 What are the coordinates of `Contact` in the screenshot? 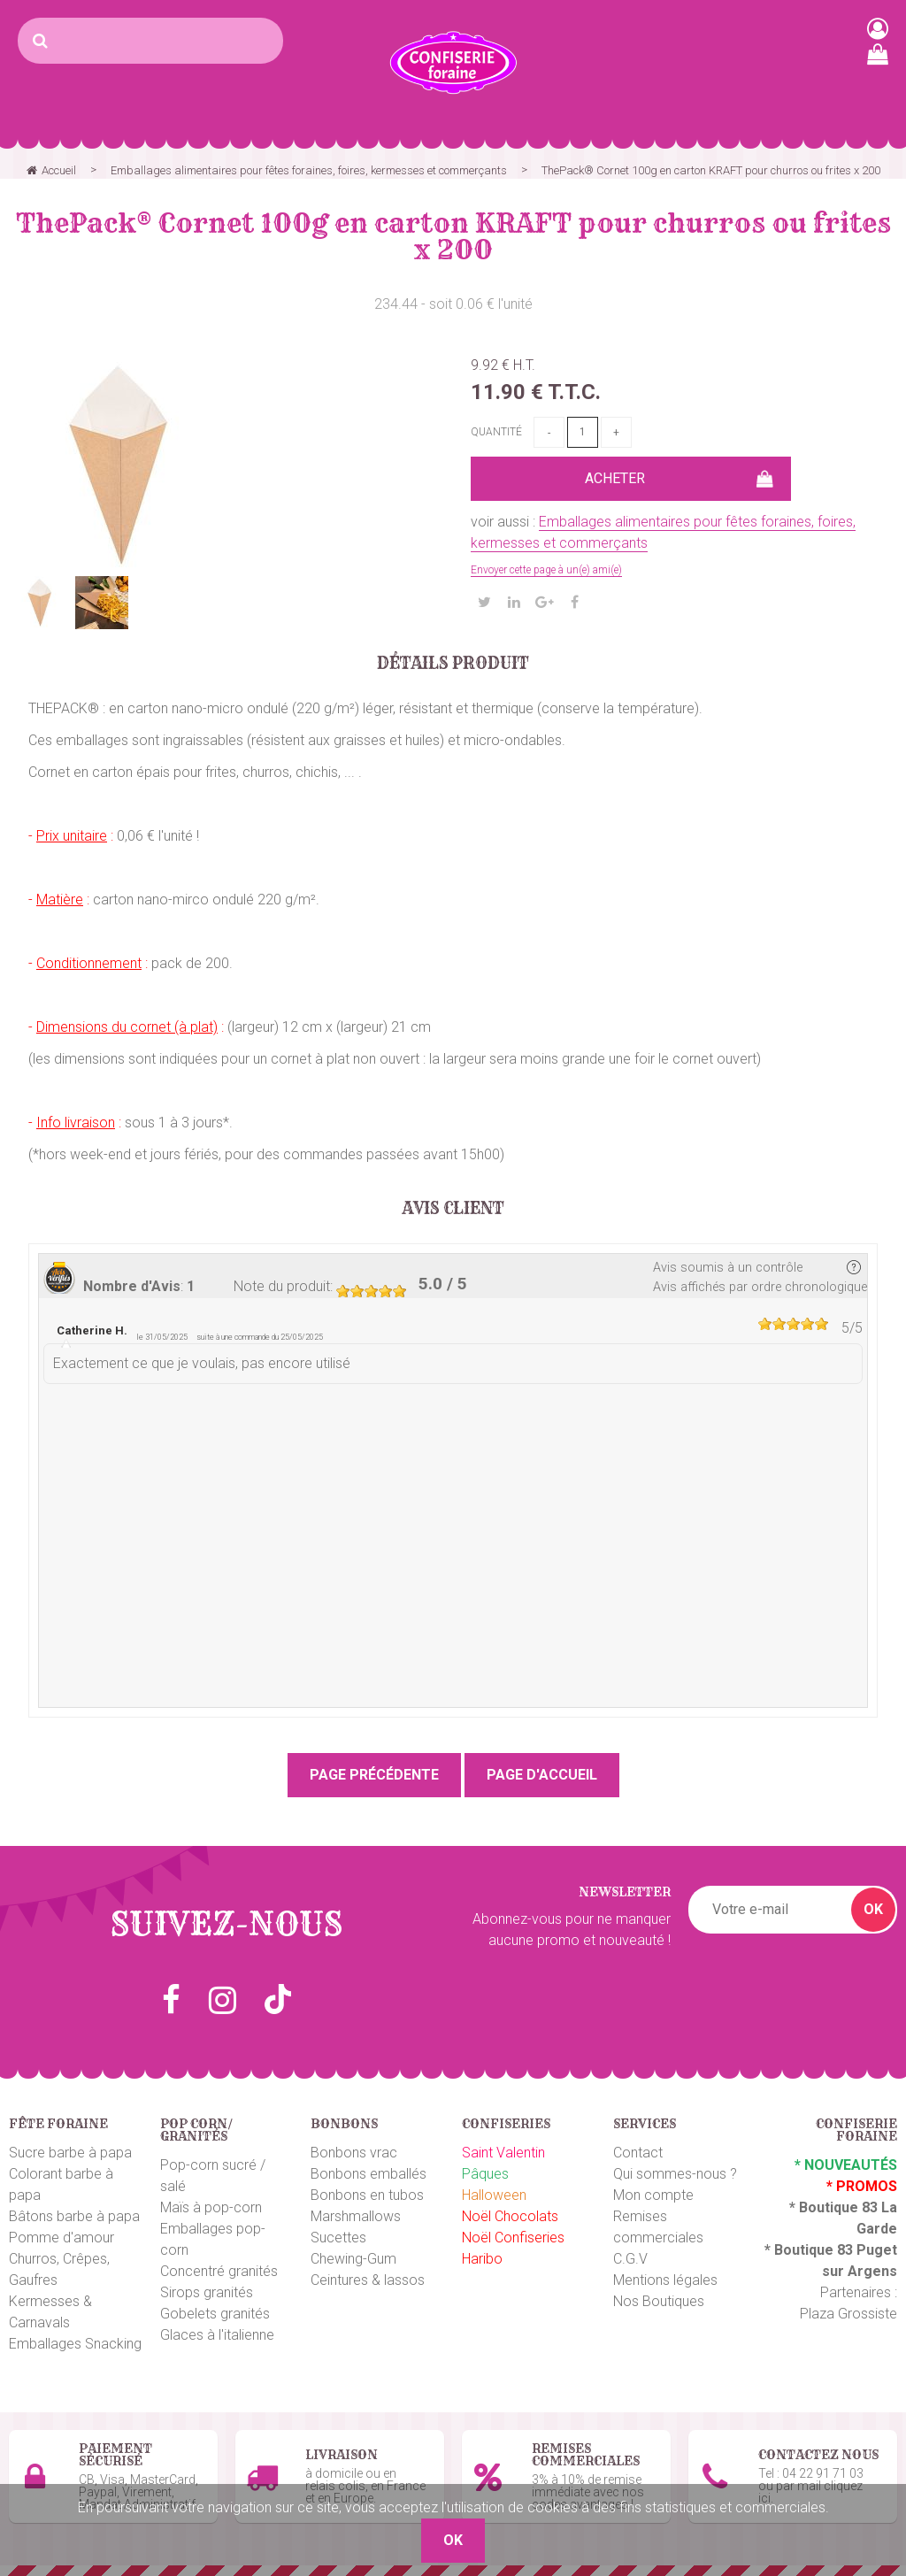 It's located at (638, 2152).